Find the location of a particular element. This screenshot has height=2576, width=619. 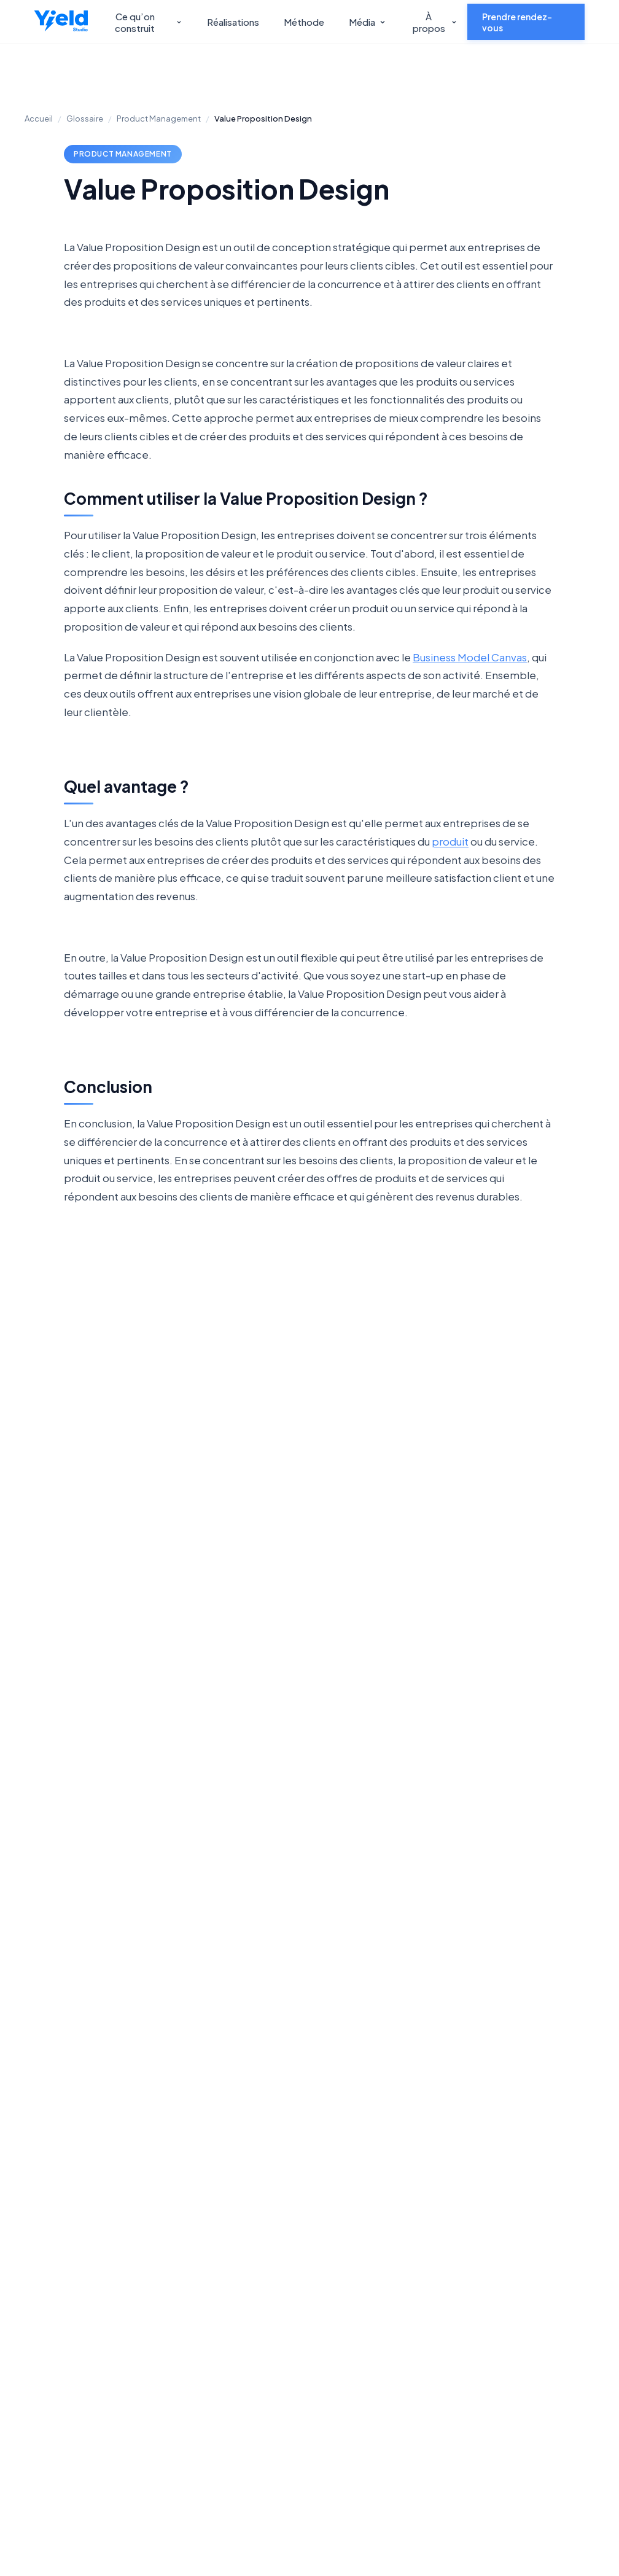

Intelligence artificielle is located at coordinates (284, 2313).